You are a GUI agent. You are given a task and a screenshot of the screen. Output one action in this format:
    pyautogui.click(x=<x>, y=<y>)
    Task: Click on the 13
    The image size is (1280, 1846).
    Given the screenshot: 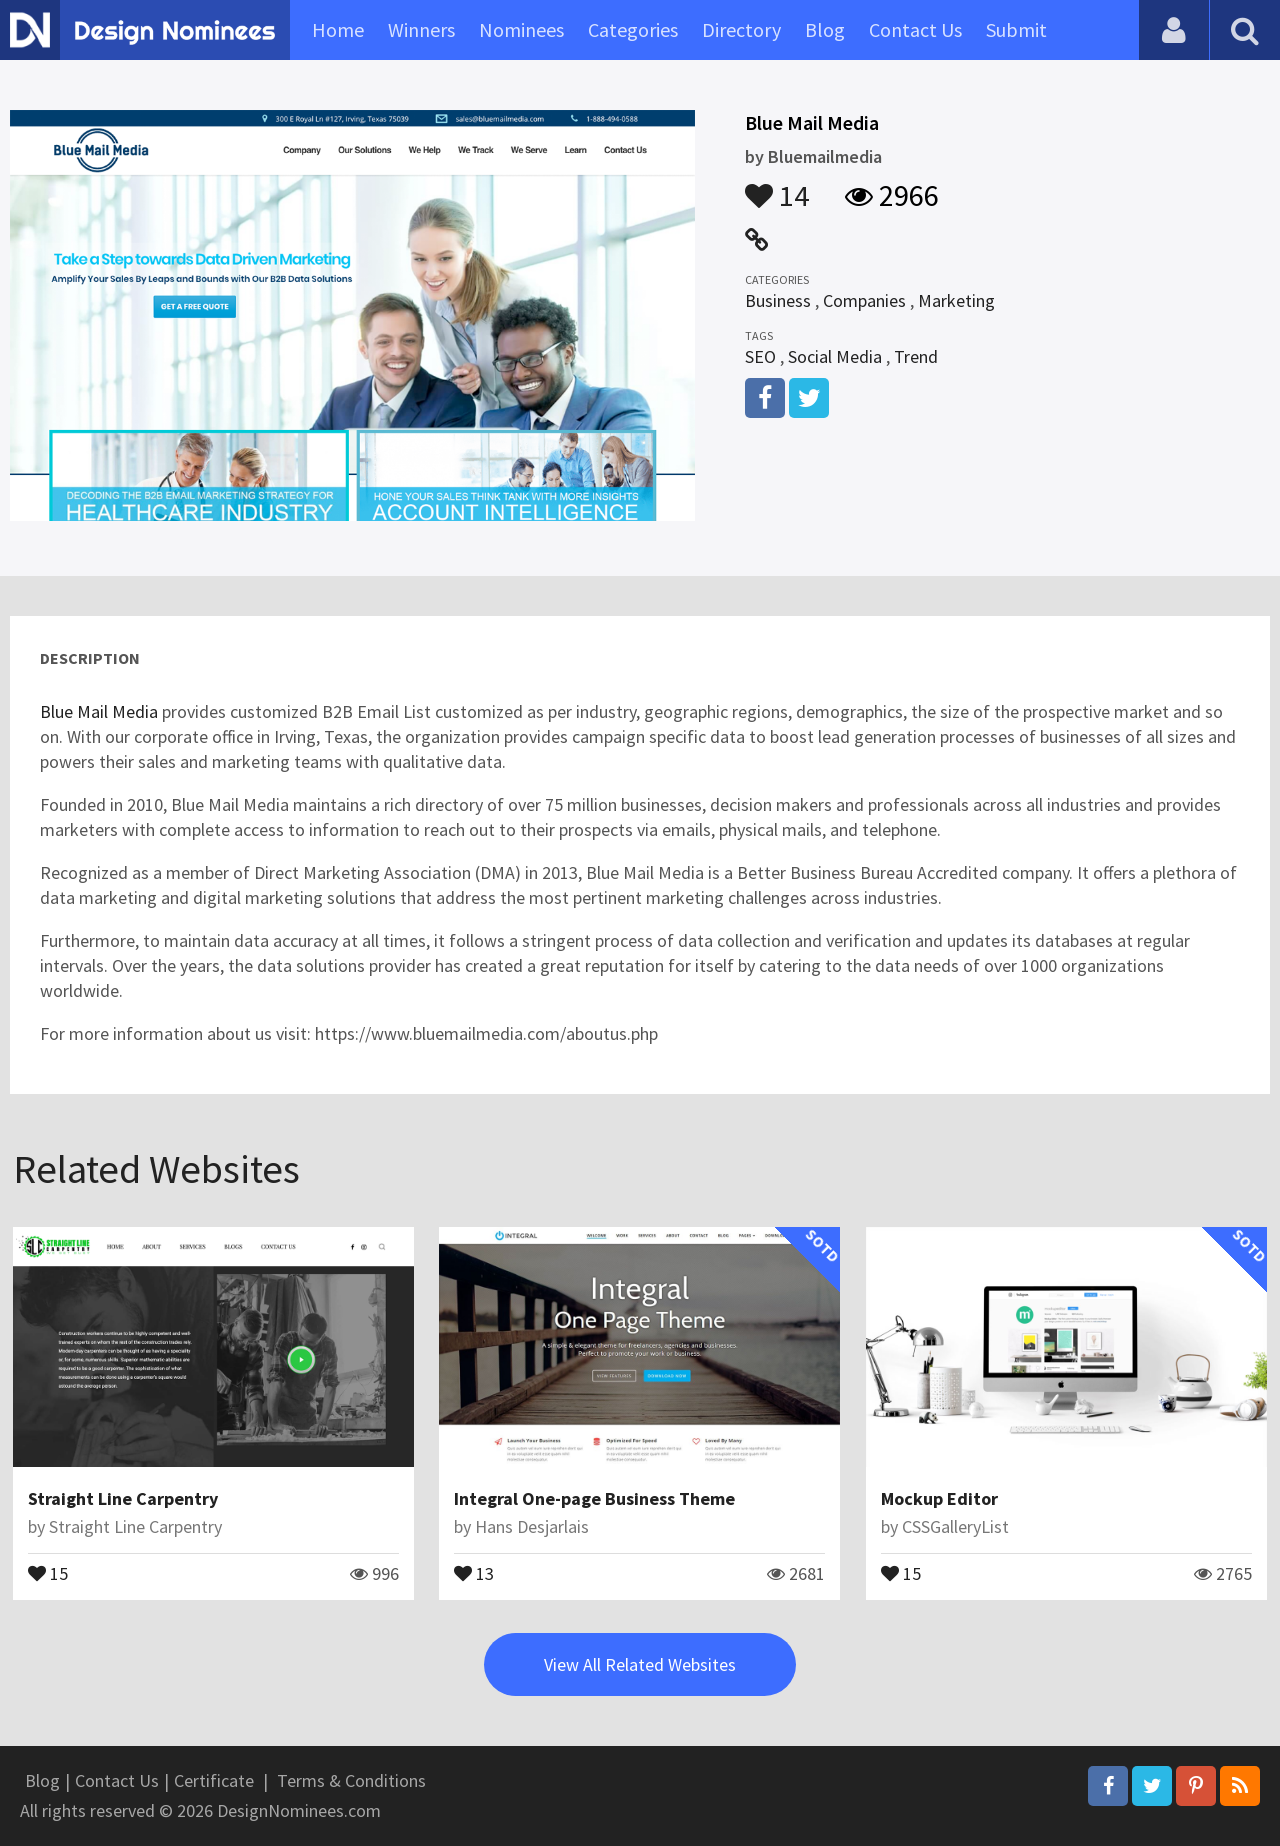 What is the action you would take?
    pyautogui.click(x=474, y=1572)
    